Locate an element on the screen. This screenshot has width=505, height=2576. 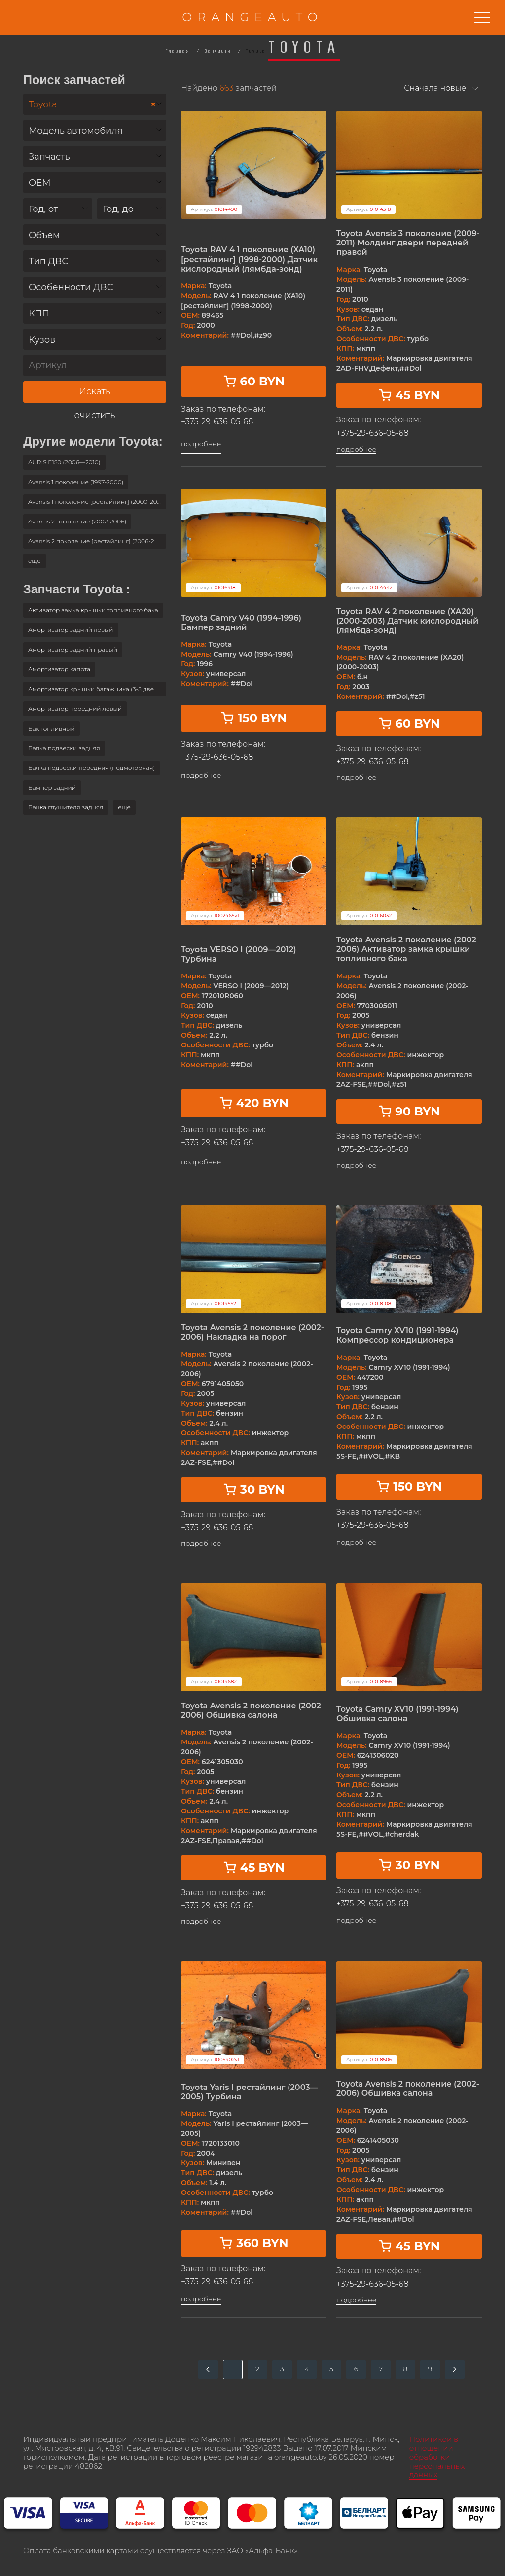
Toyota Camry XV10 (1991-1994) Компрессор кондиционера is located at coordinates (397, 1335).